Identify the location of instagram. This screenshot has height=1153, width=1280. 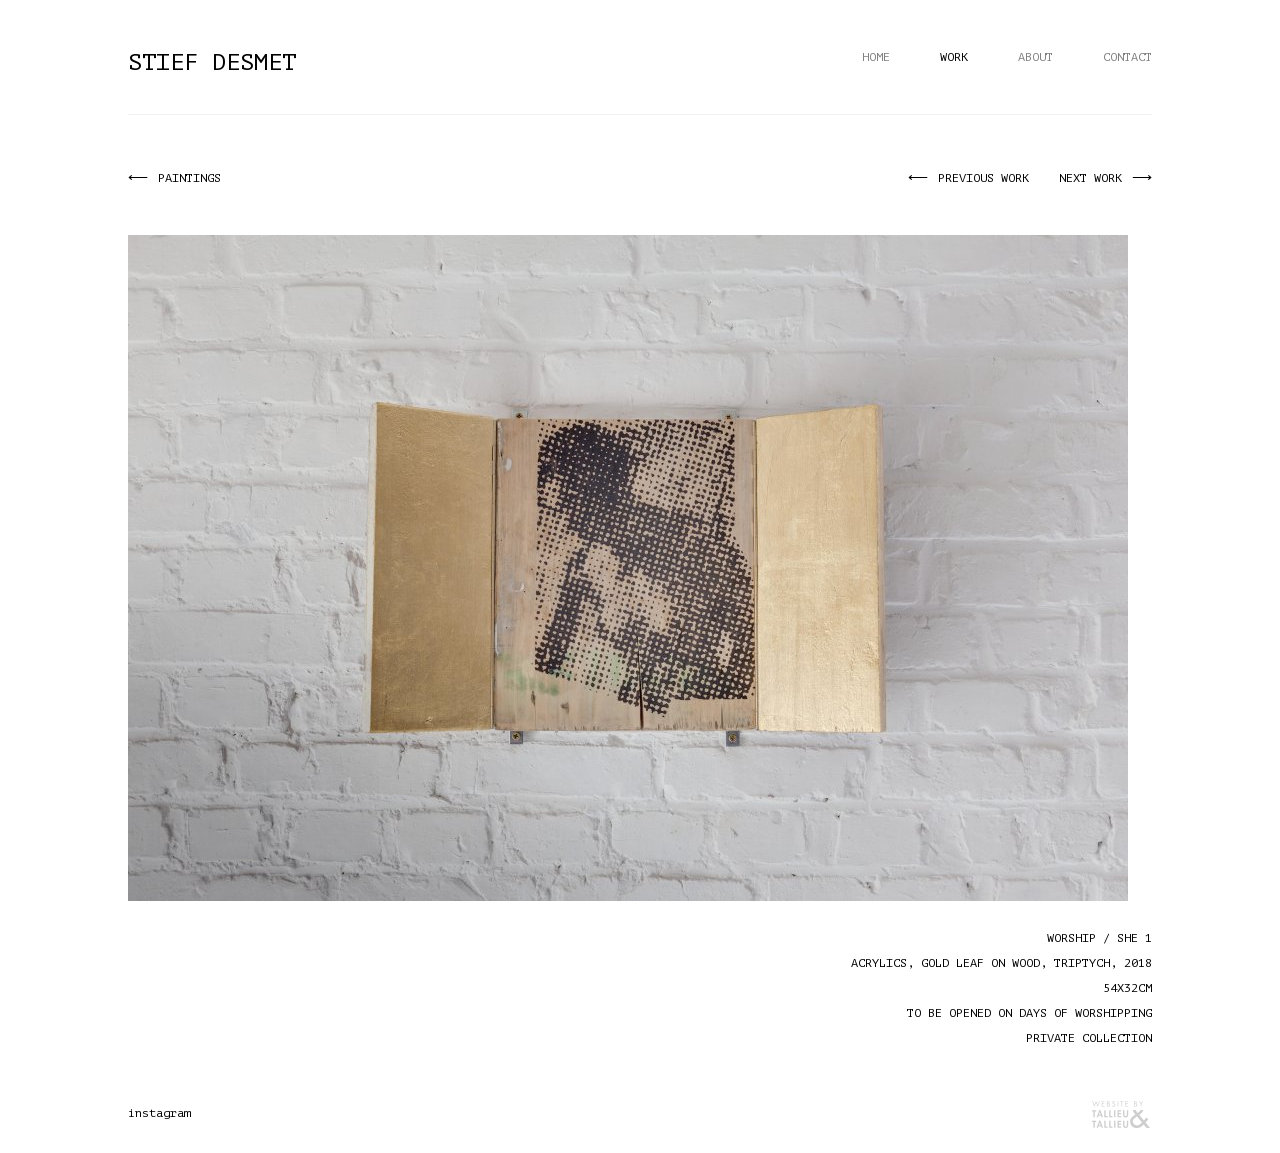
(159, 1113).